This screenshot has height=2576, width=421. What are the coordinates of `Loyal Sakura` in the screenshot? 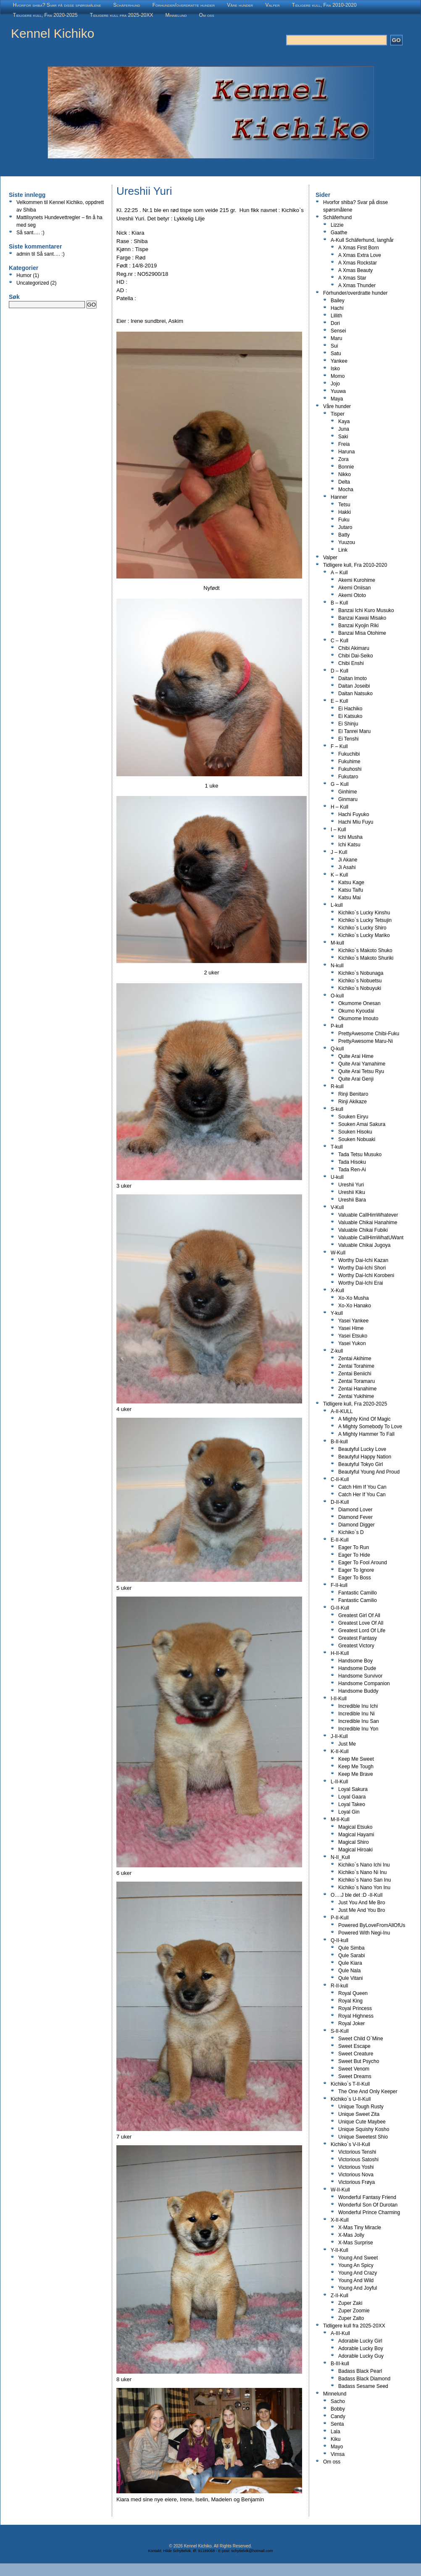 It's located at (353, 1789).